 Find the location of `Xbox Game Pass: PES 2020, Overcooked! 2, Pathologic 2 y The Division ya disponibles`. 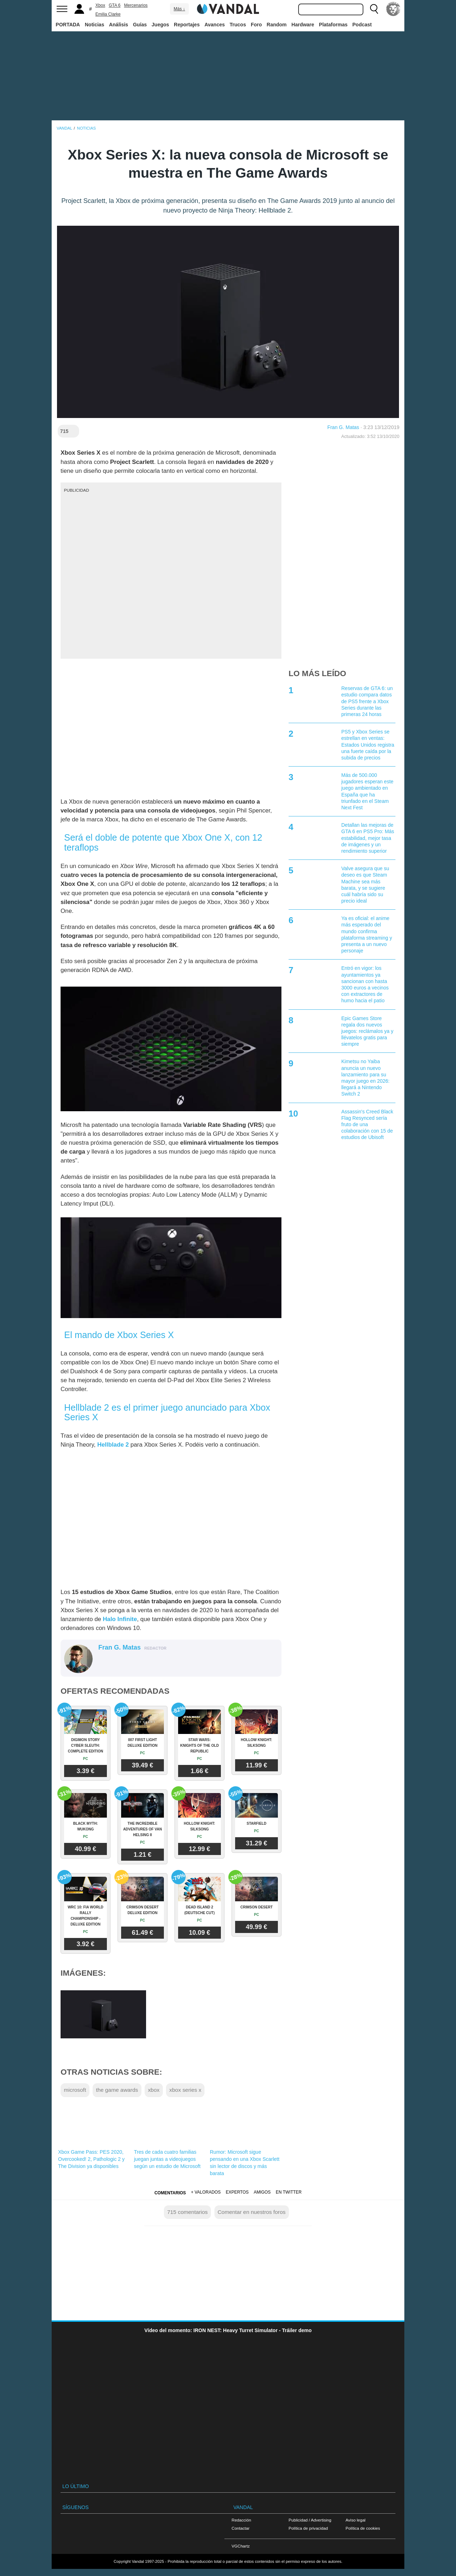

Xbox Game Pass: PES 2020, Overcooked! 2, Pathologic 2 y The Division ya disponibles is located at coordinates (91, 2159).